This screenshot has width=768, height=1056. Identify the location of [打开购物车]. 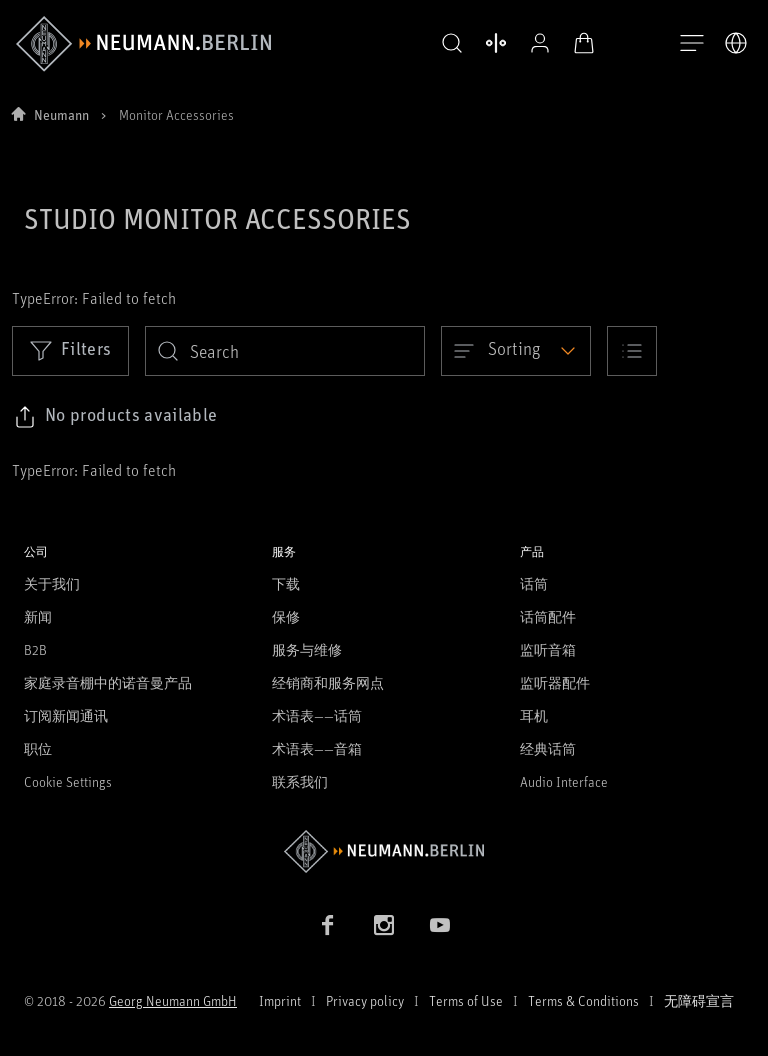
(584, 43).